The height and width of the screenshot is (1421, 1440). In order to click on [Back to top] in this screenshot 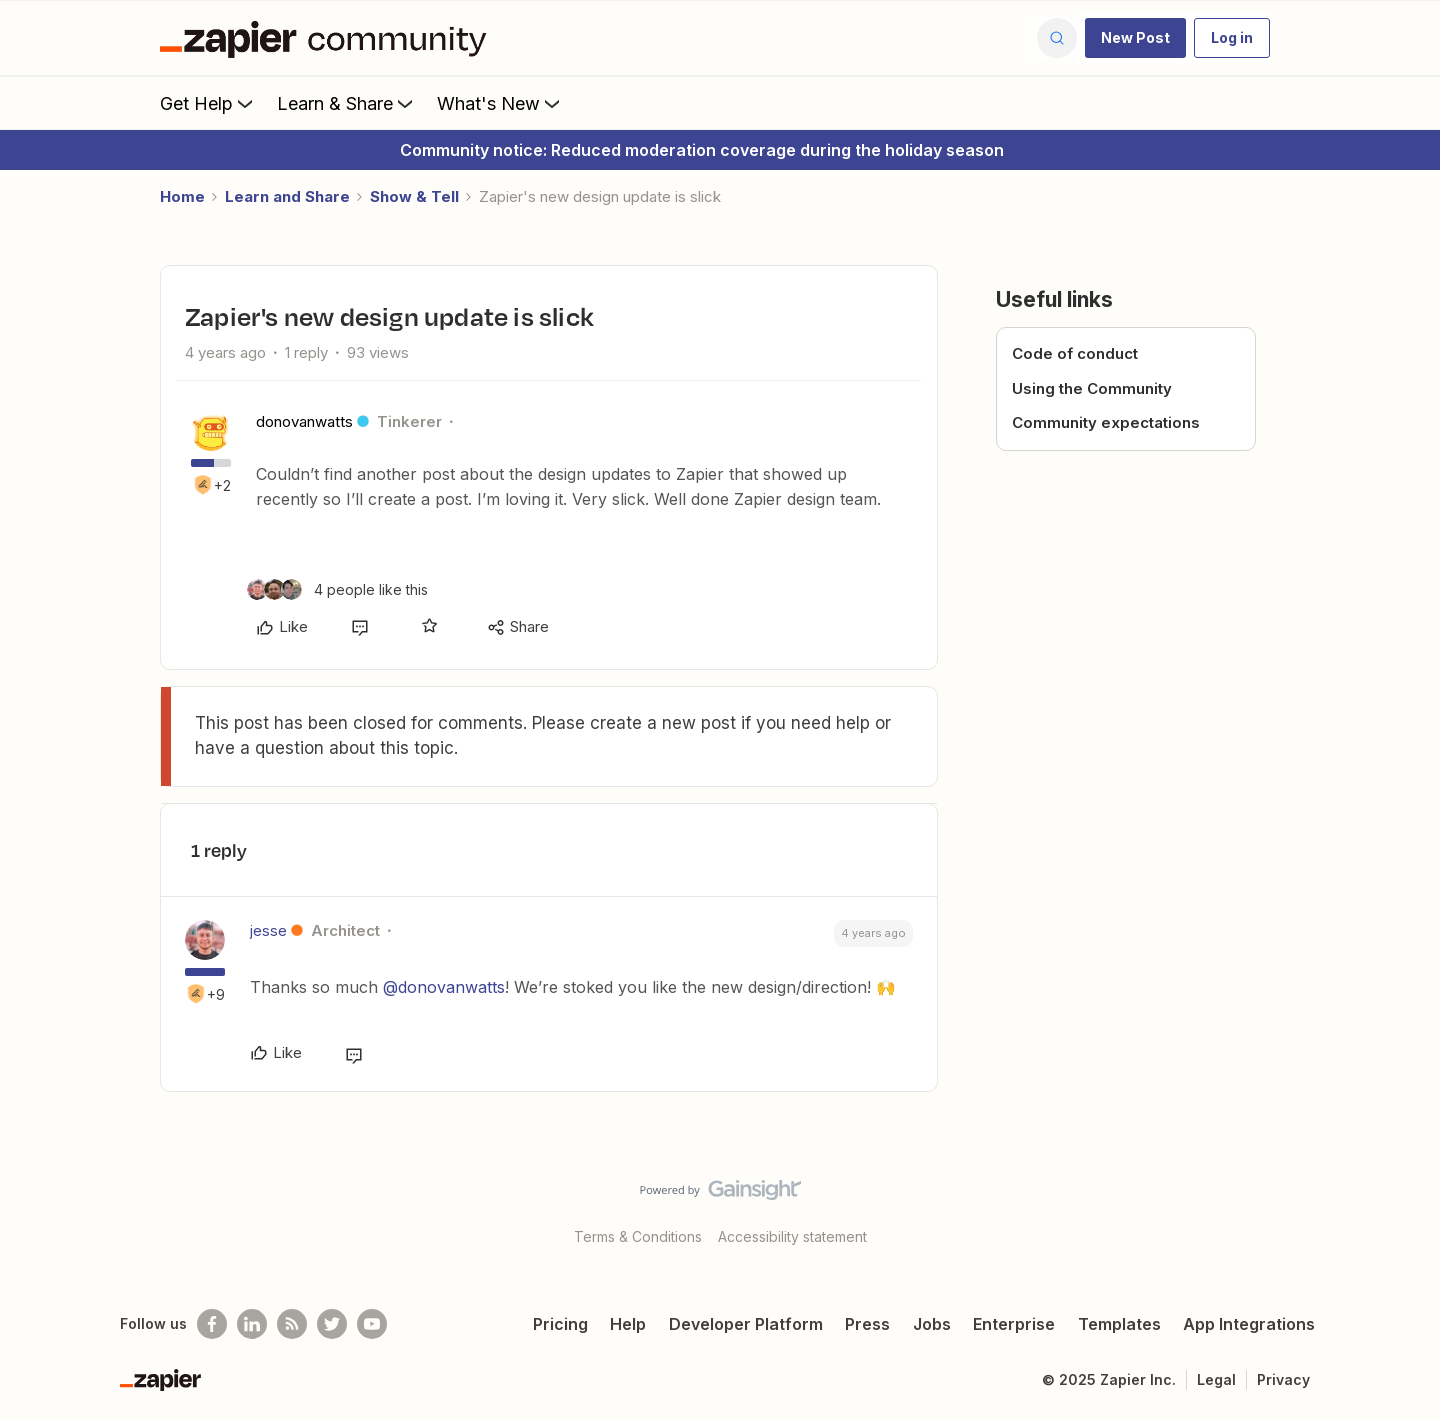, I will do `click(1400, 1207)`.